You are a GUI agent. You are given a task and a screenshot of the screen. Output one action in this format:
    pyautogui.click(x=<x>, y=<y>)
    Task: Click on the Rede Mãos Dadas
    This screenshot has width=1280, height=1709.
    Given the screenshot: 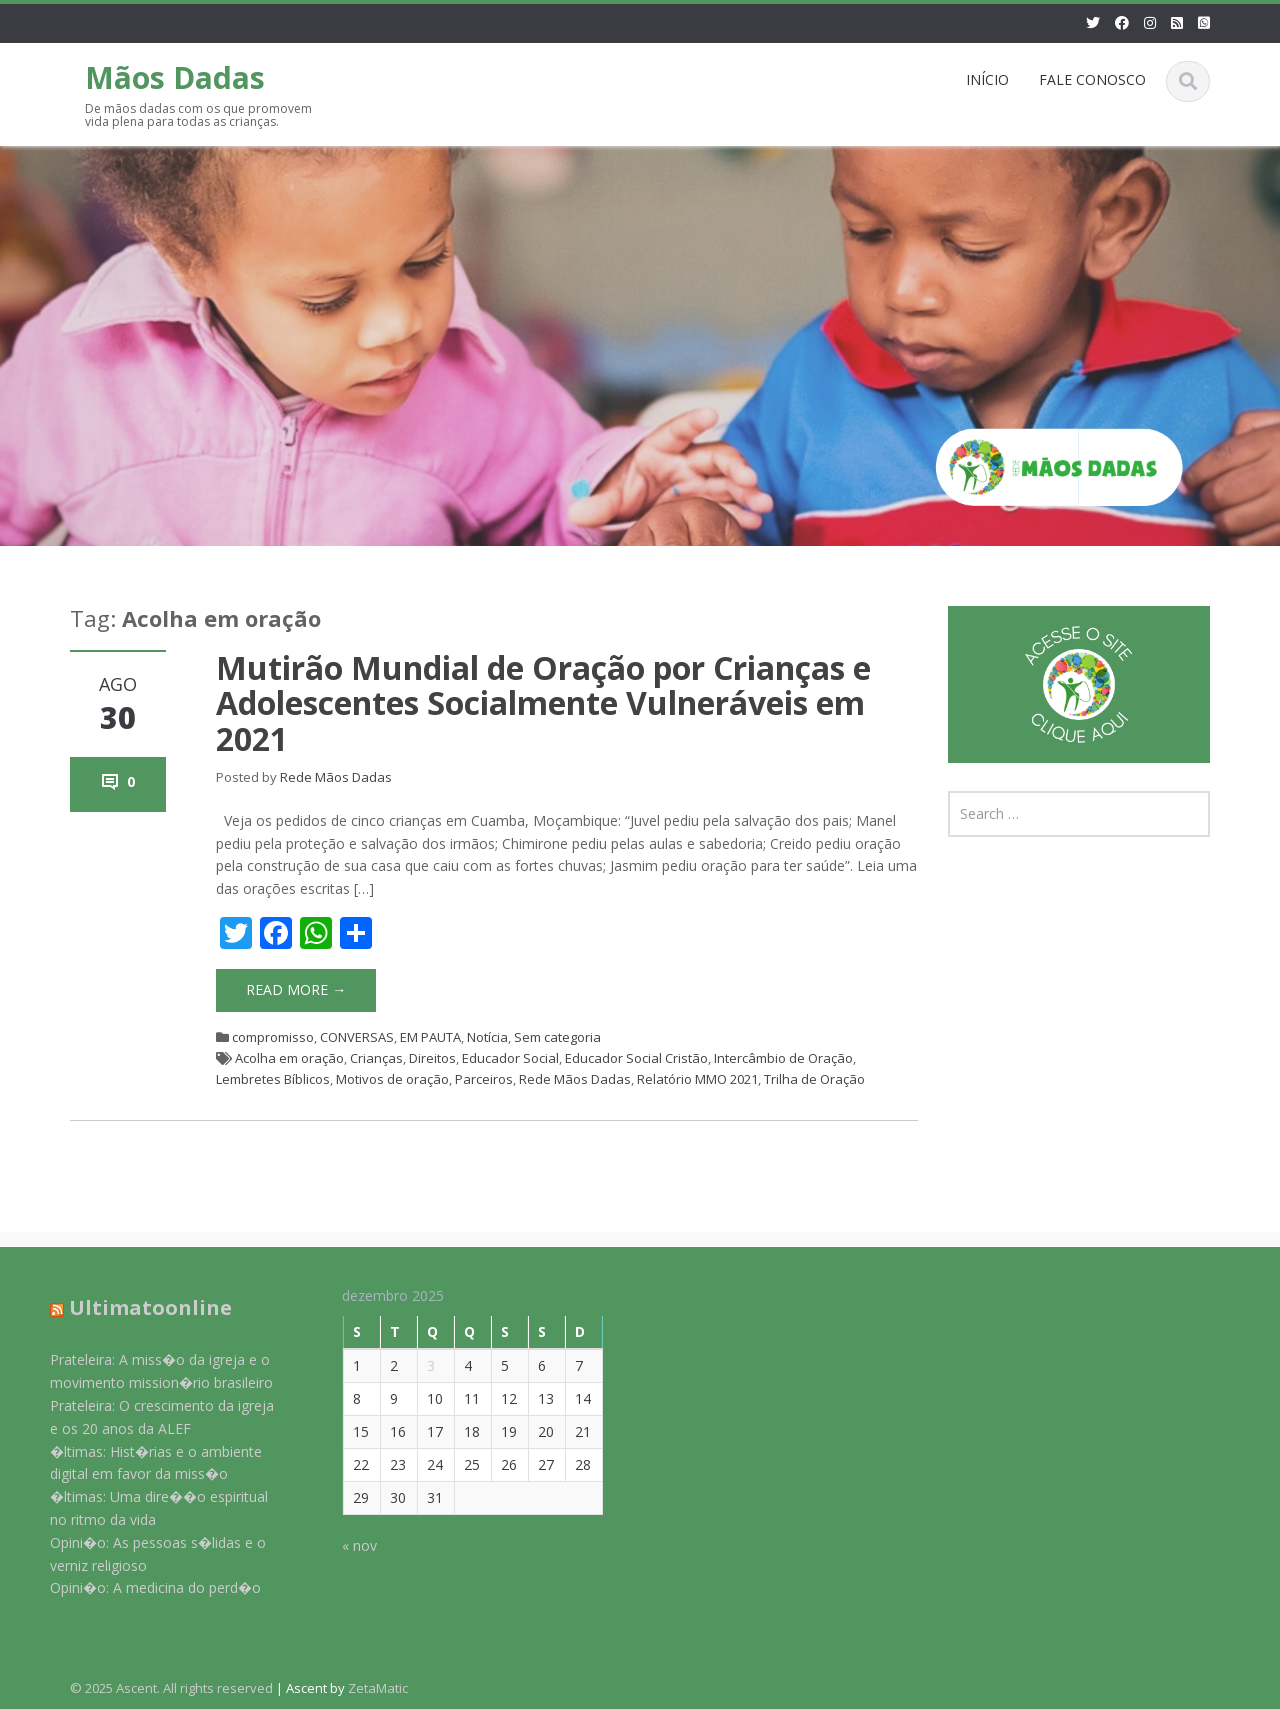 What is the action you would take?
    pyautogui.click(x=336, y=777)
    